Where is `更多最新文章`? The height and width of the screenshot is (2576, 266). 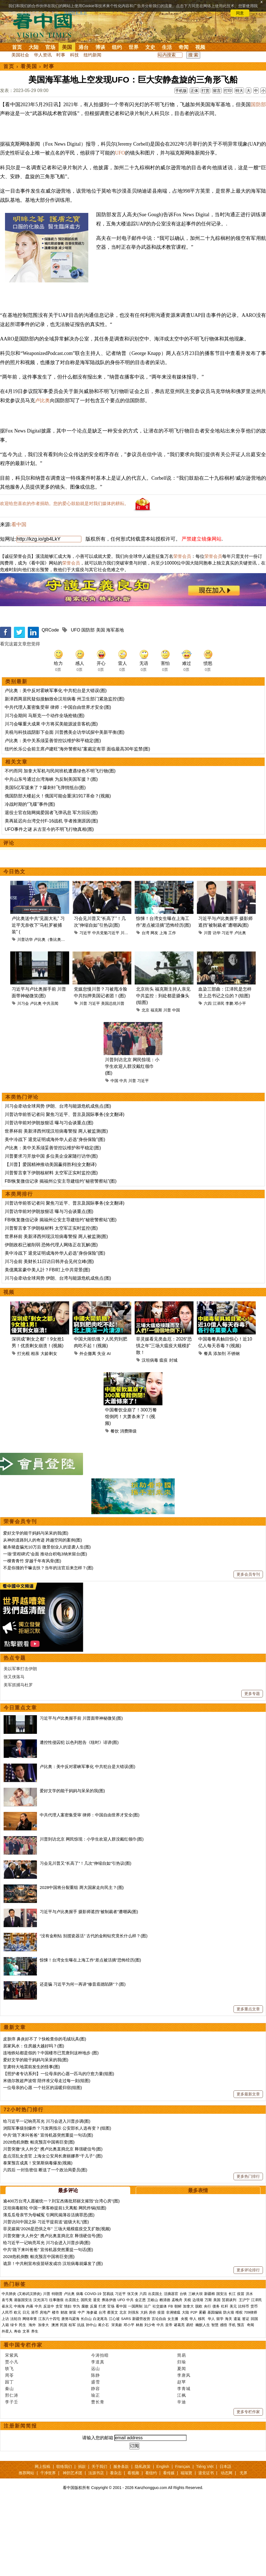 更多最新文章 is located at coordinates (248, 2094).